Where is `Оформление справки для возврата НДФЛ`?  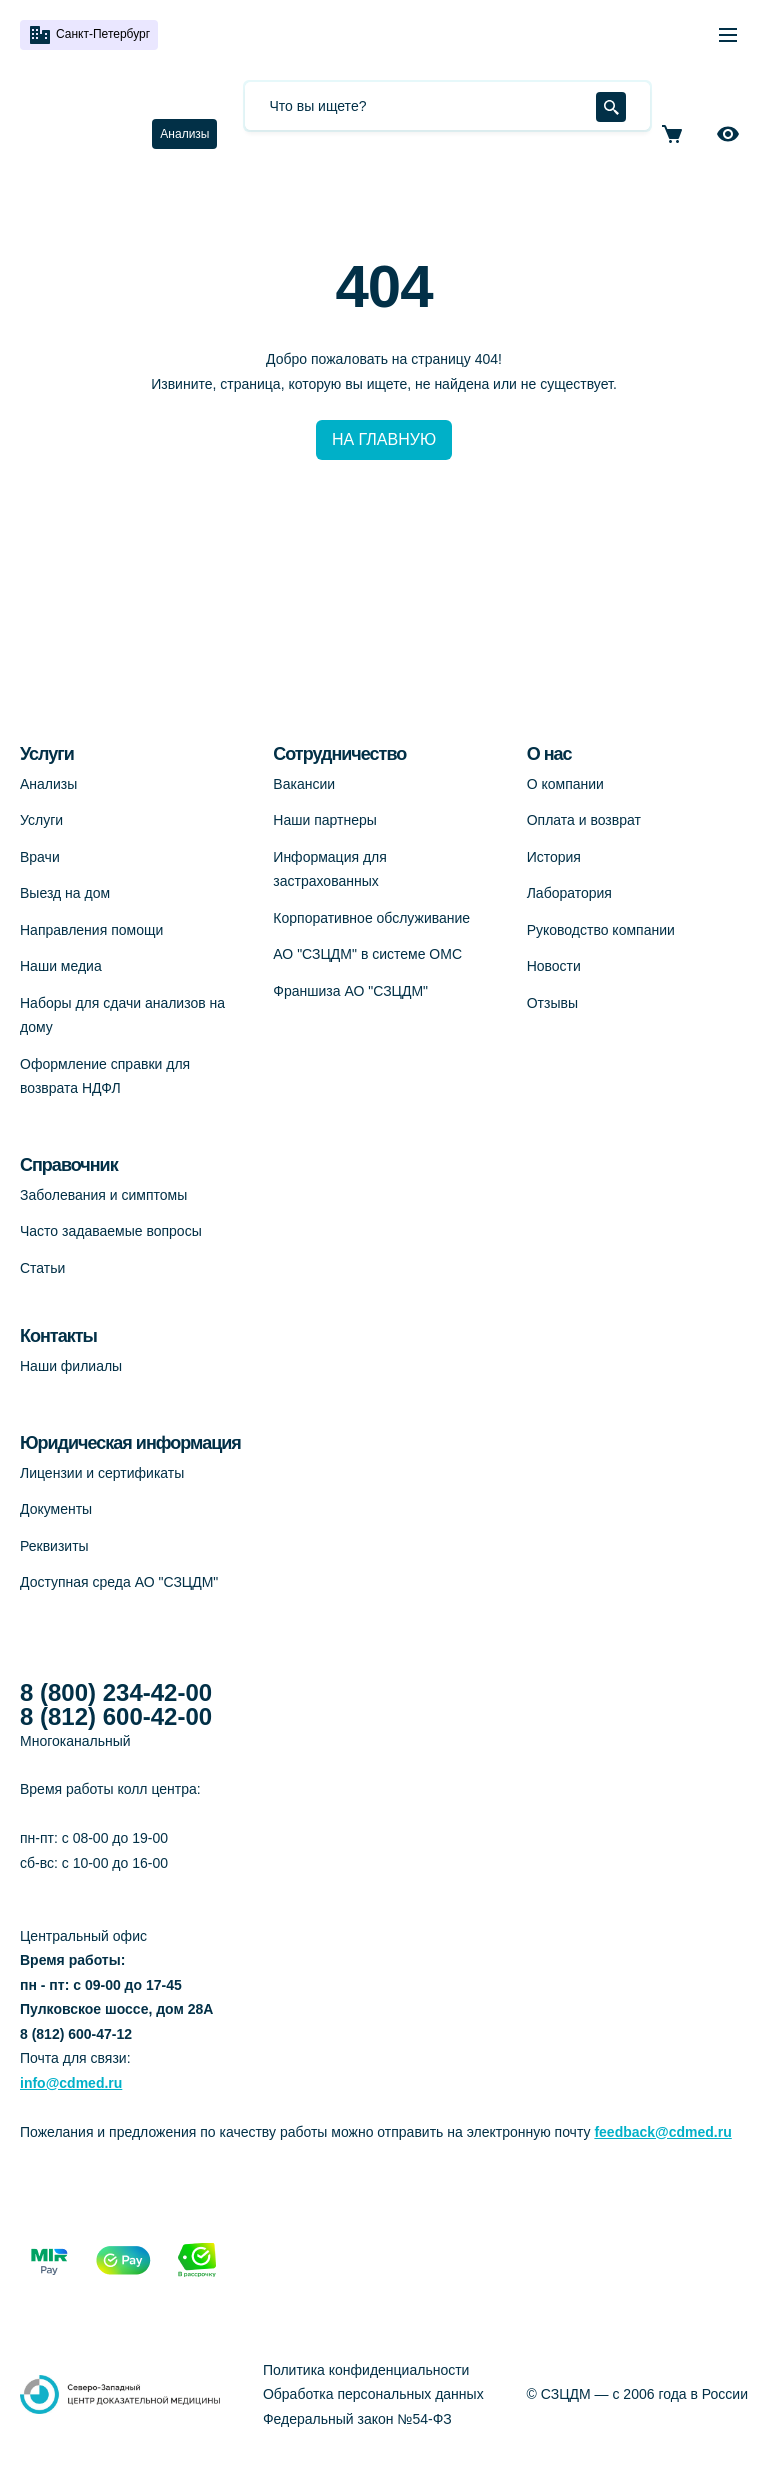 Оформление справки для возврата НДФЛ is located at coordinates (105, 1076).